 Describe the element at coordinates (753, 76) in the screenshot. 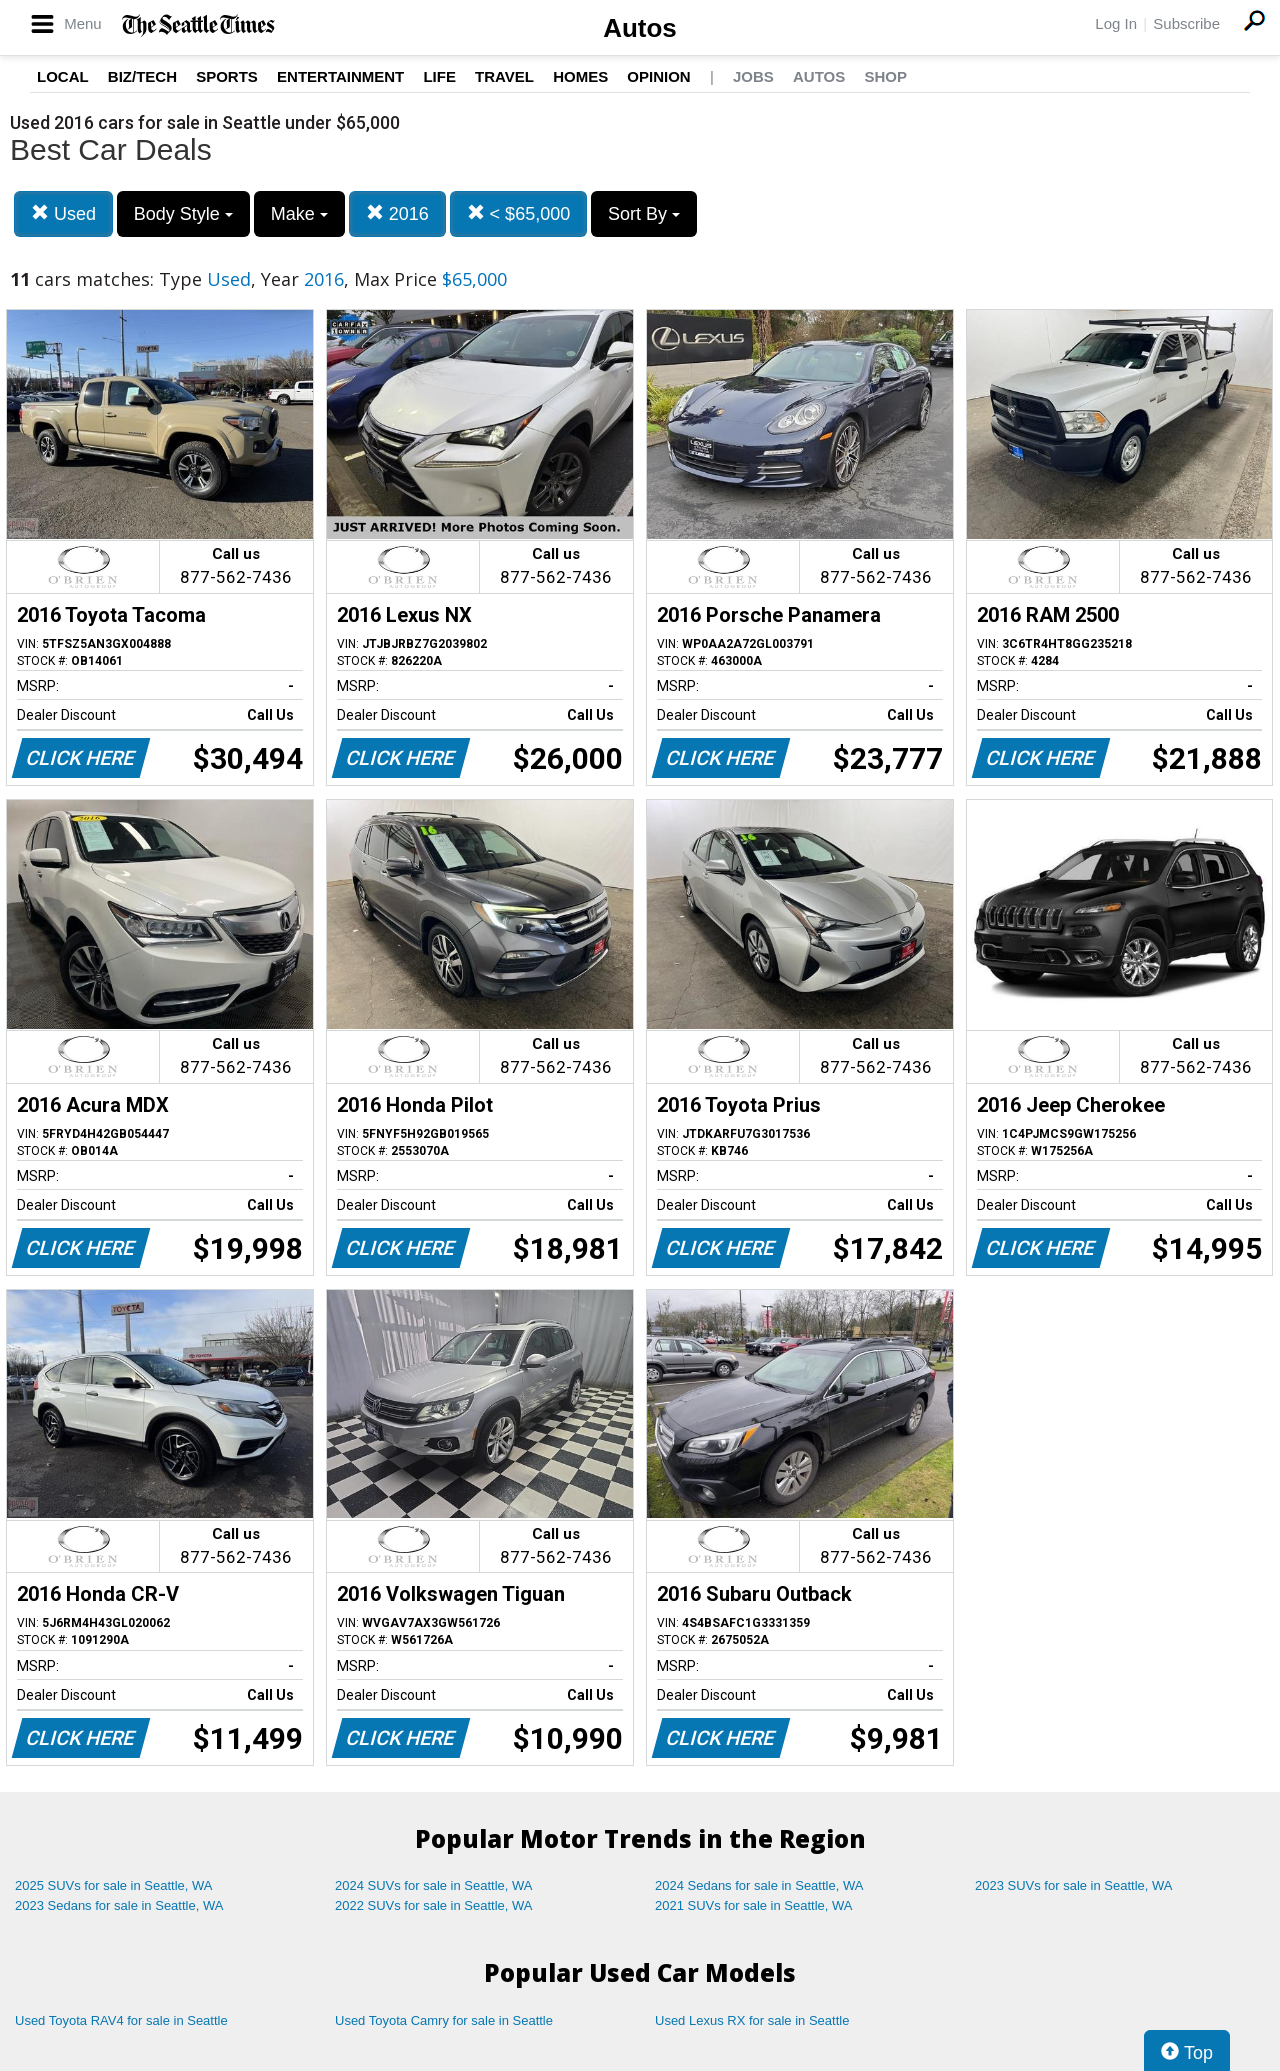

I see `Jobs` at that location.